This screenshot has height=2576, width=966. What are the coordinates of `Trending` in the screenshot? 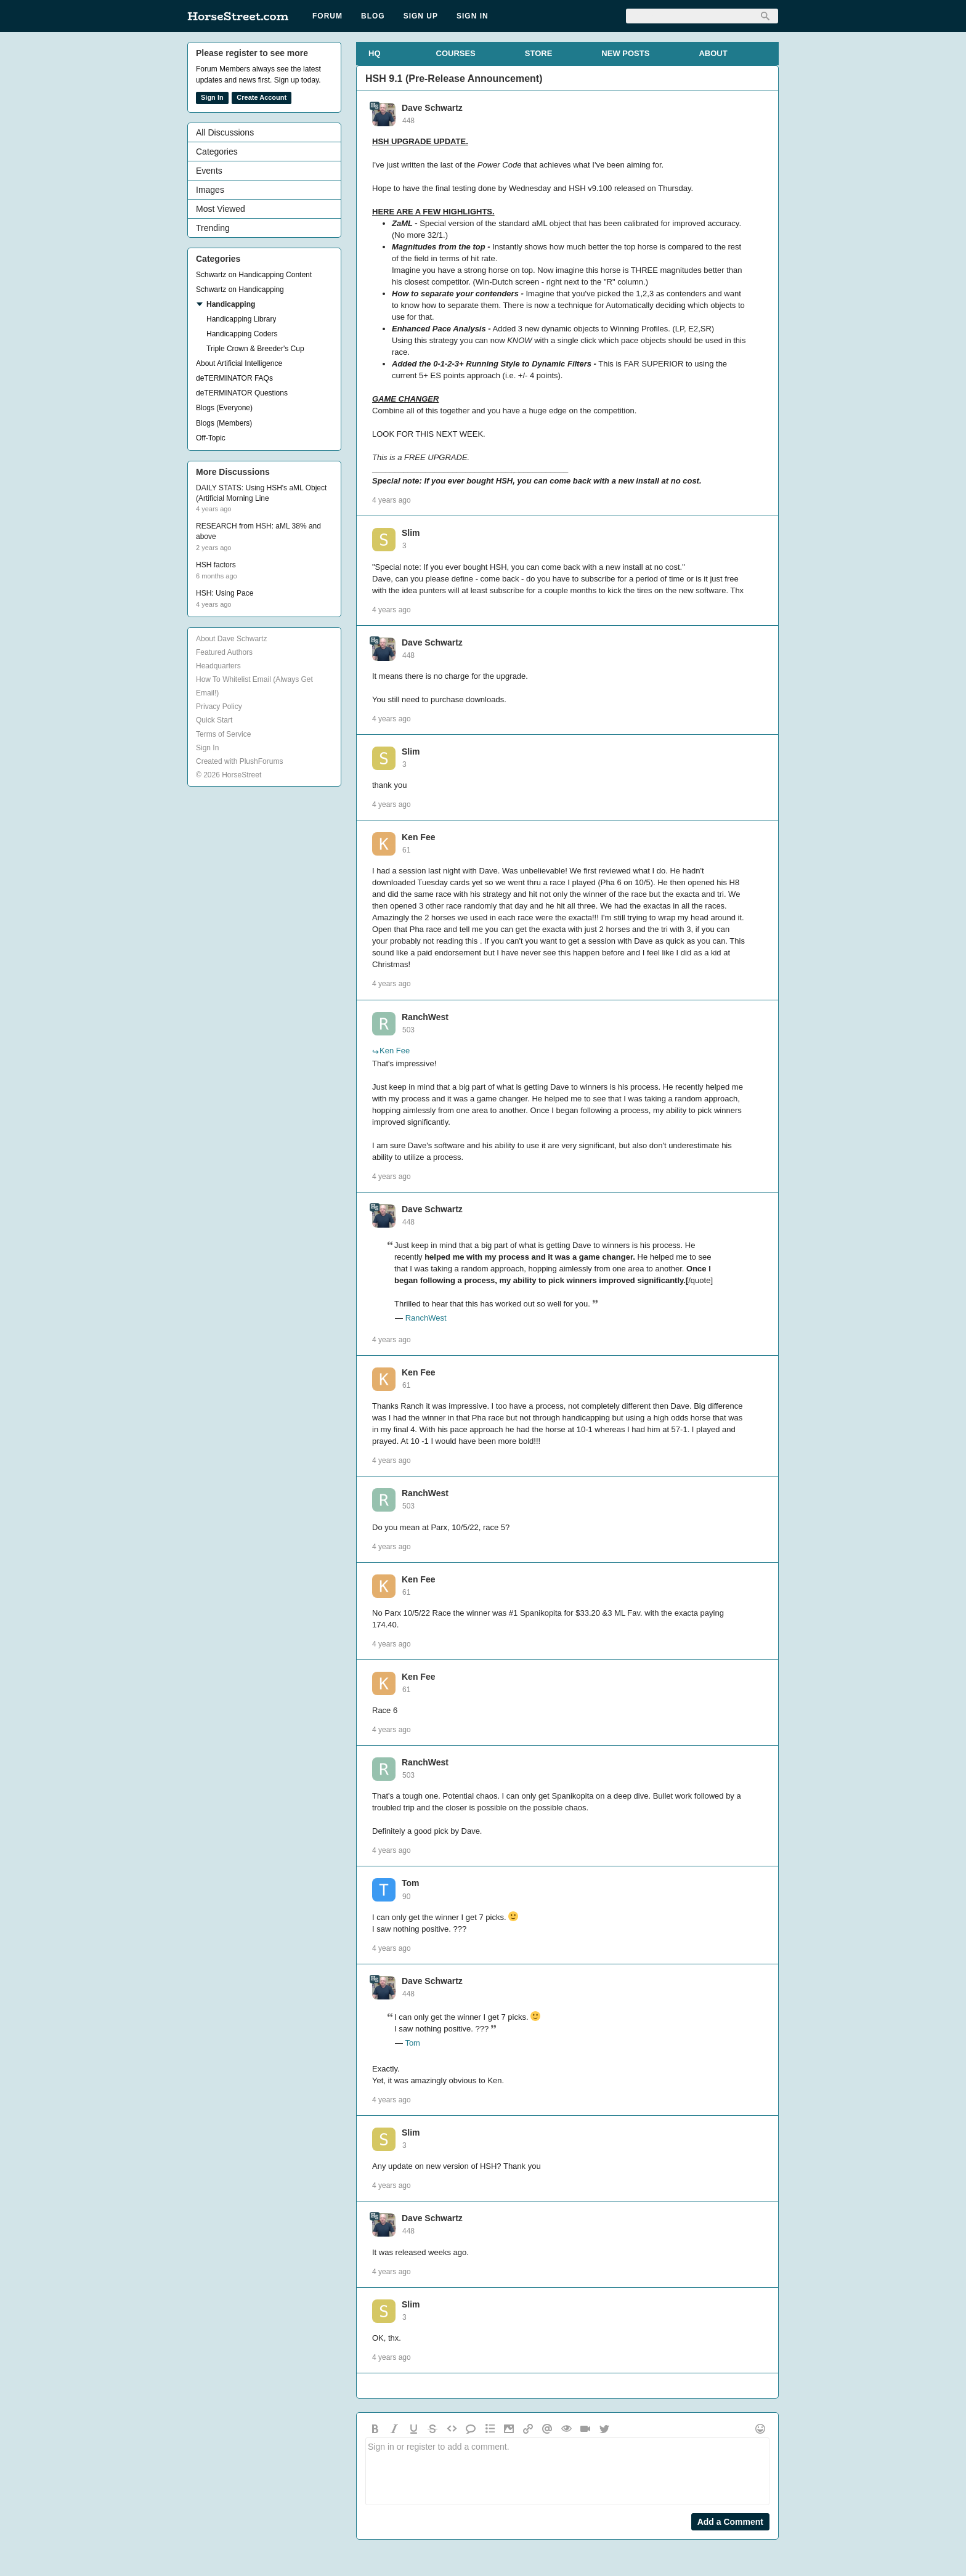 It's located at (213, 228).